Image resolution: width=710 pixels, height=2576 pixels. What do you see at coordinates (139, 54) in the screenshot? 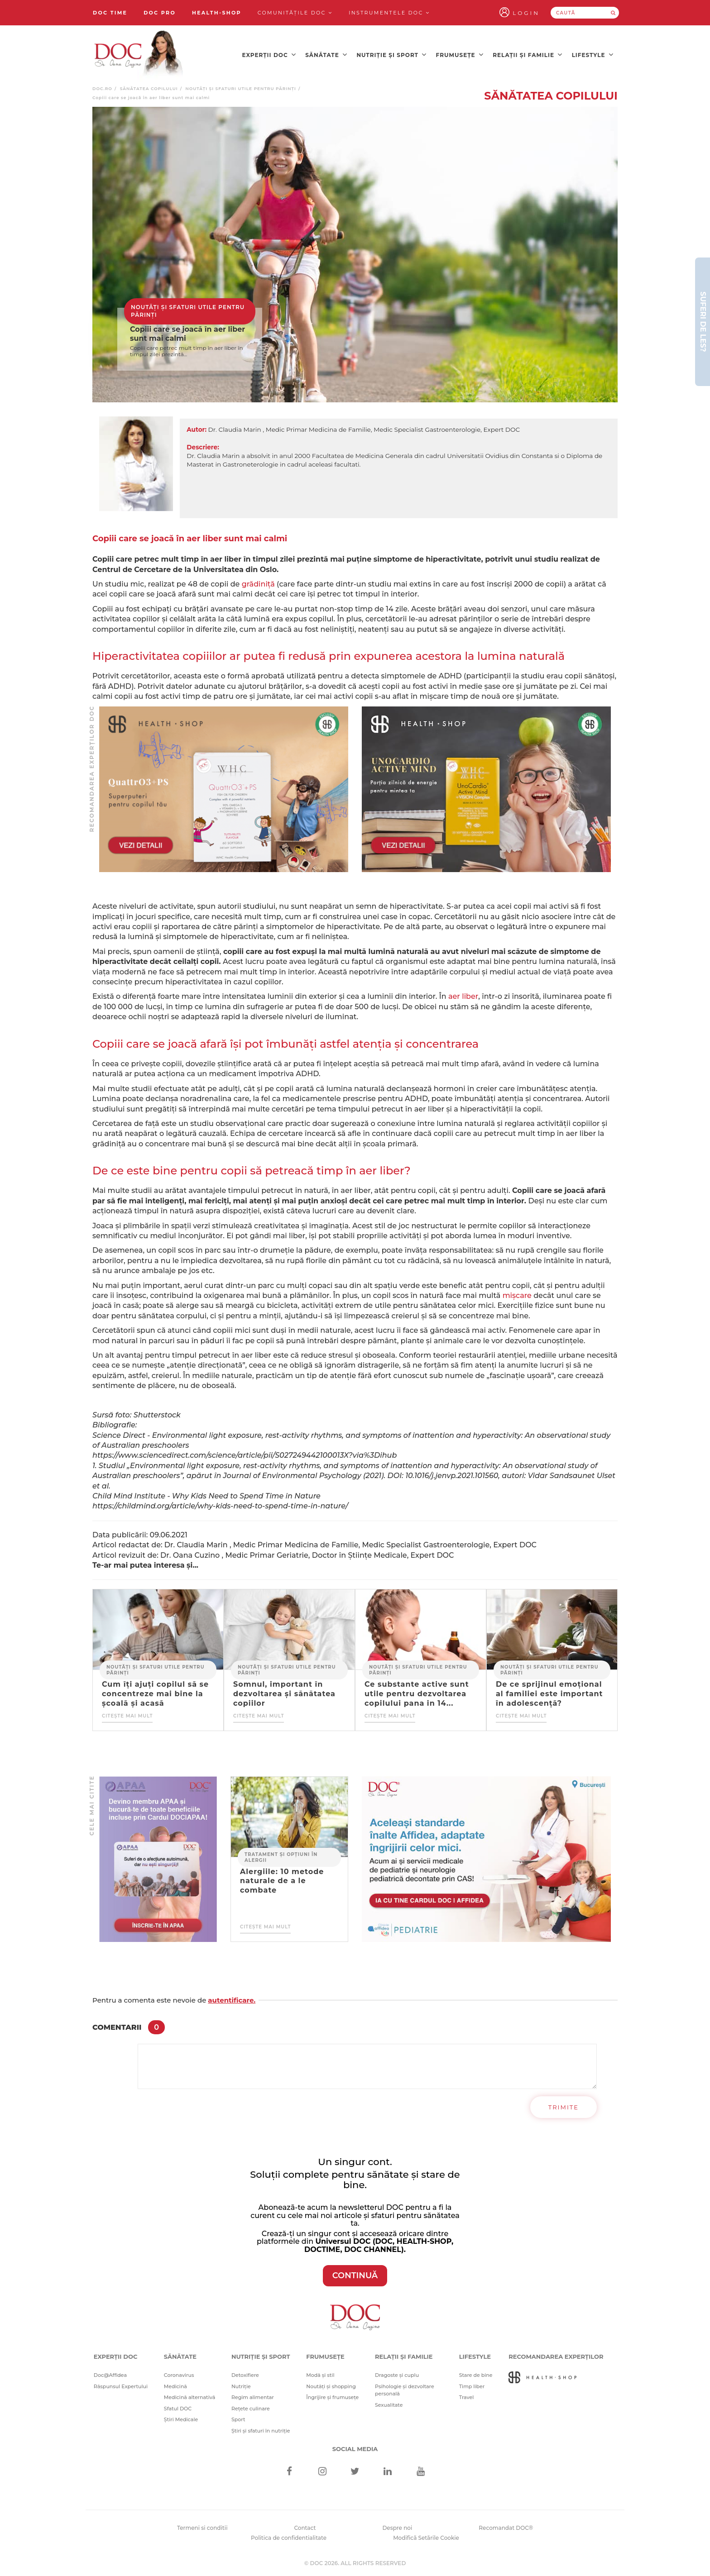
I see `[Doctor Oana Cuzino]` at bounding box center [139, 54].